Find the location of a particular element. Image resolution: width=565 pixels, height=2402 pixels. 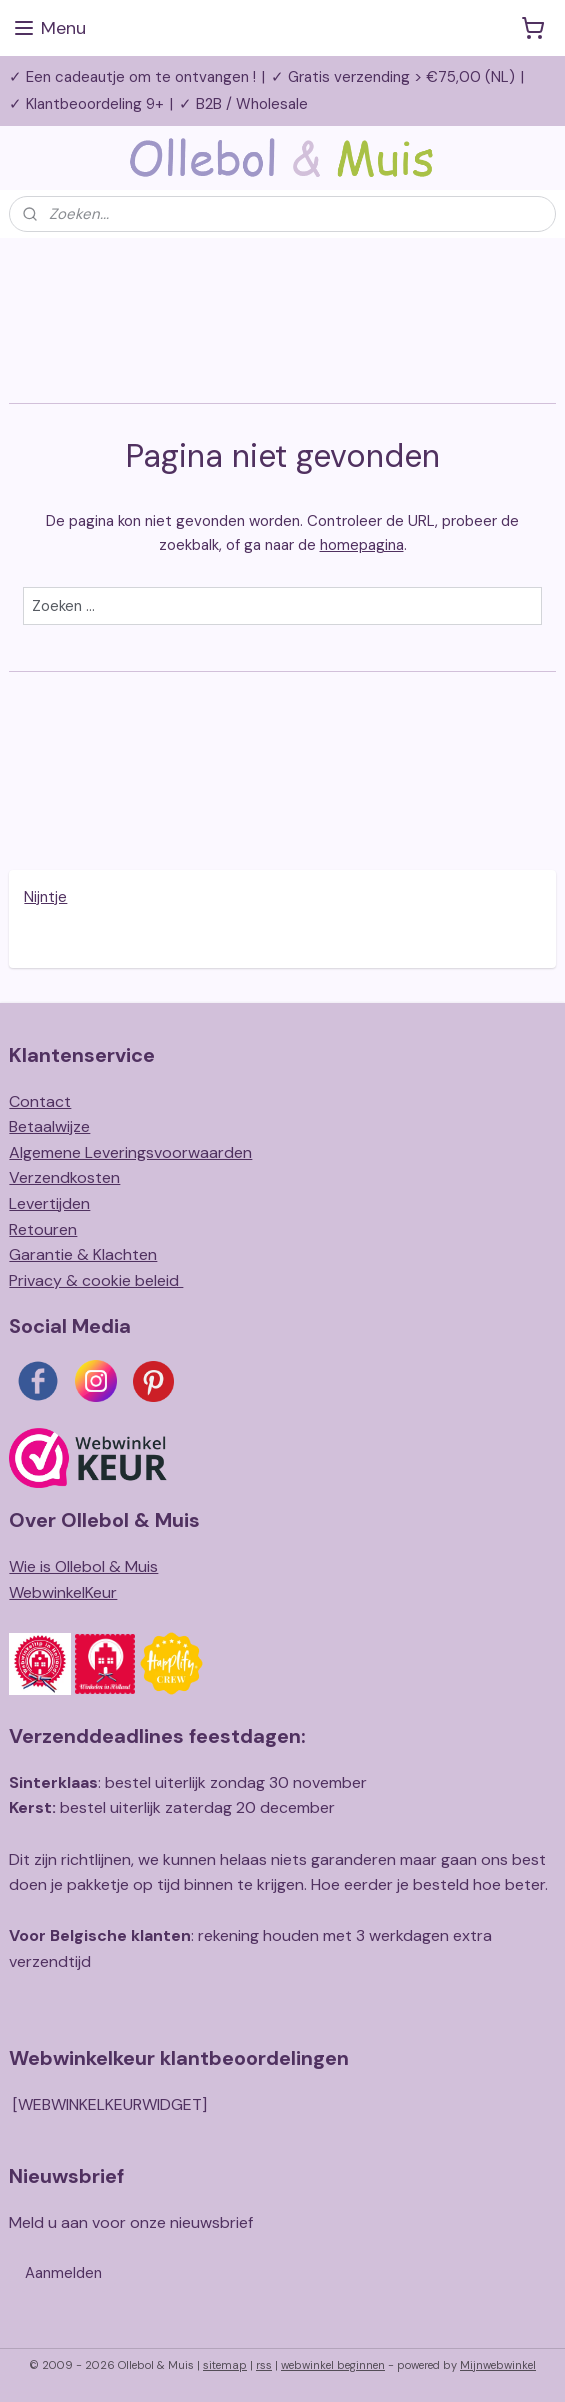

webwinkel beginnen is located at coordinates (333, 2365).